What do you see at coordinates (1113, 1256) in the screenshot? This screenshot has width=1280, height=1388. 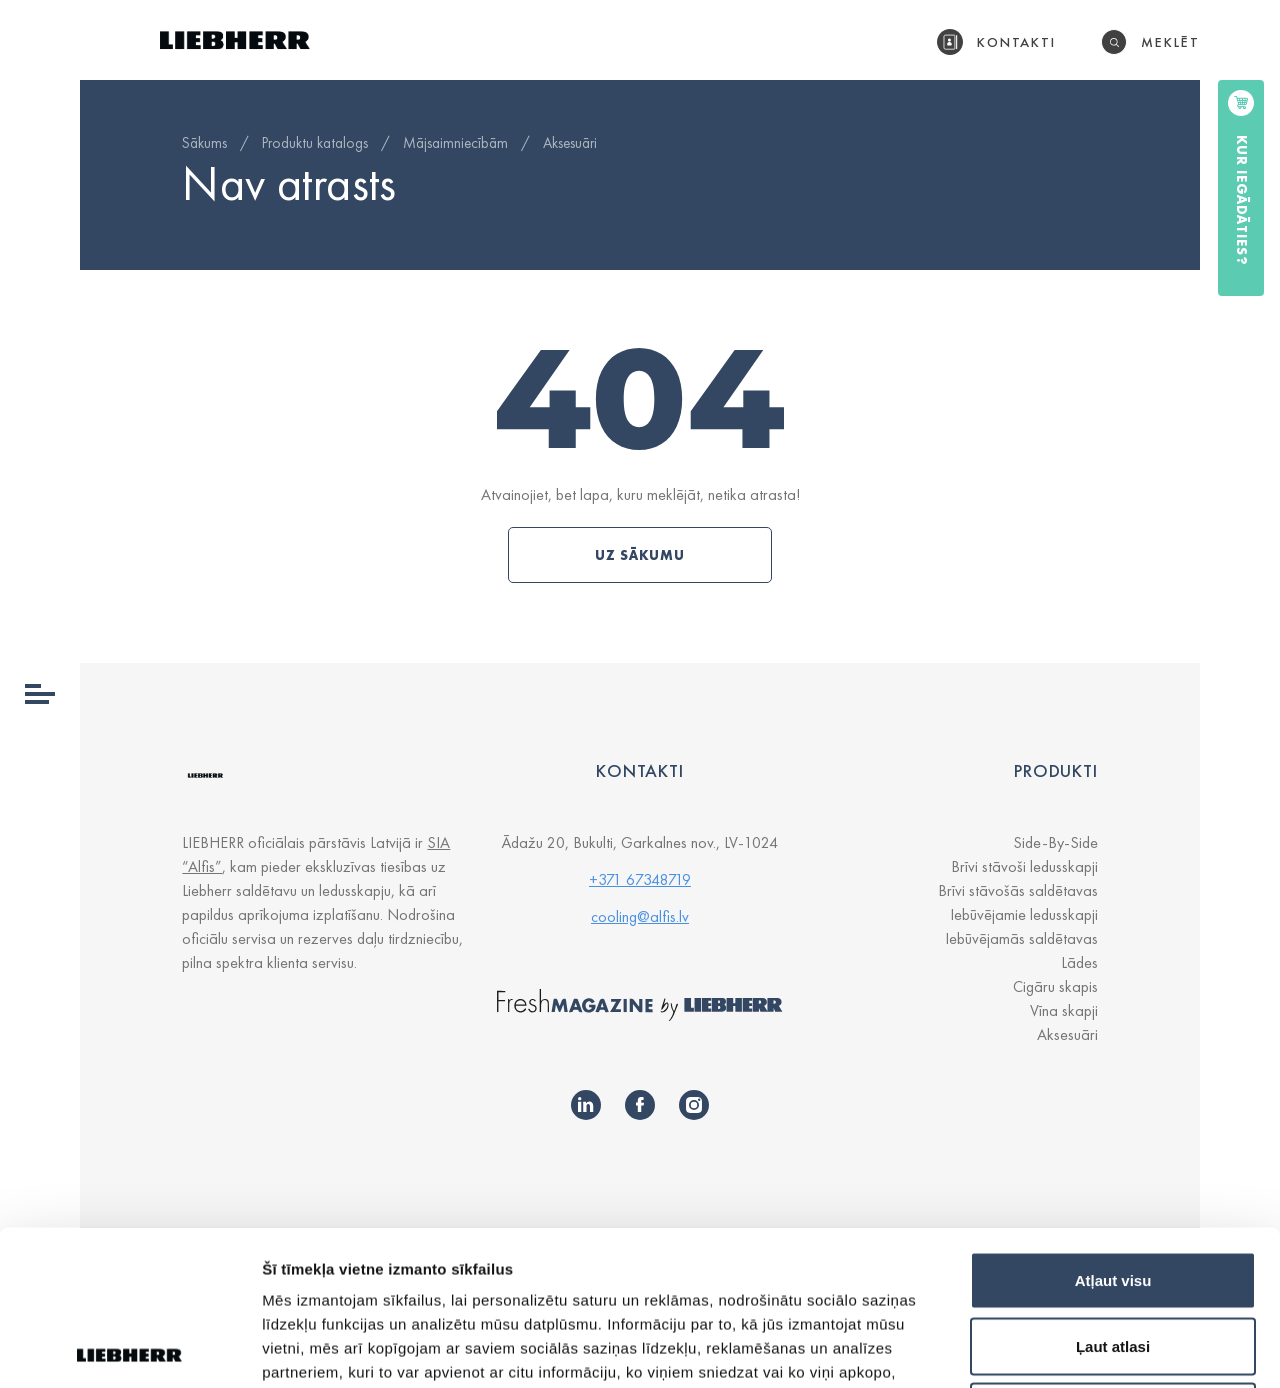 I see `Noraidīt` at bounding box center [1113, 1256].